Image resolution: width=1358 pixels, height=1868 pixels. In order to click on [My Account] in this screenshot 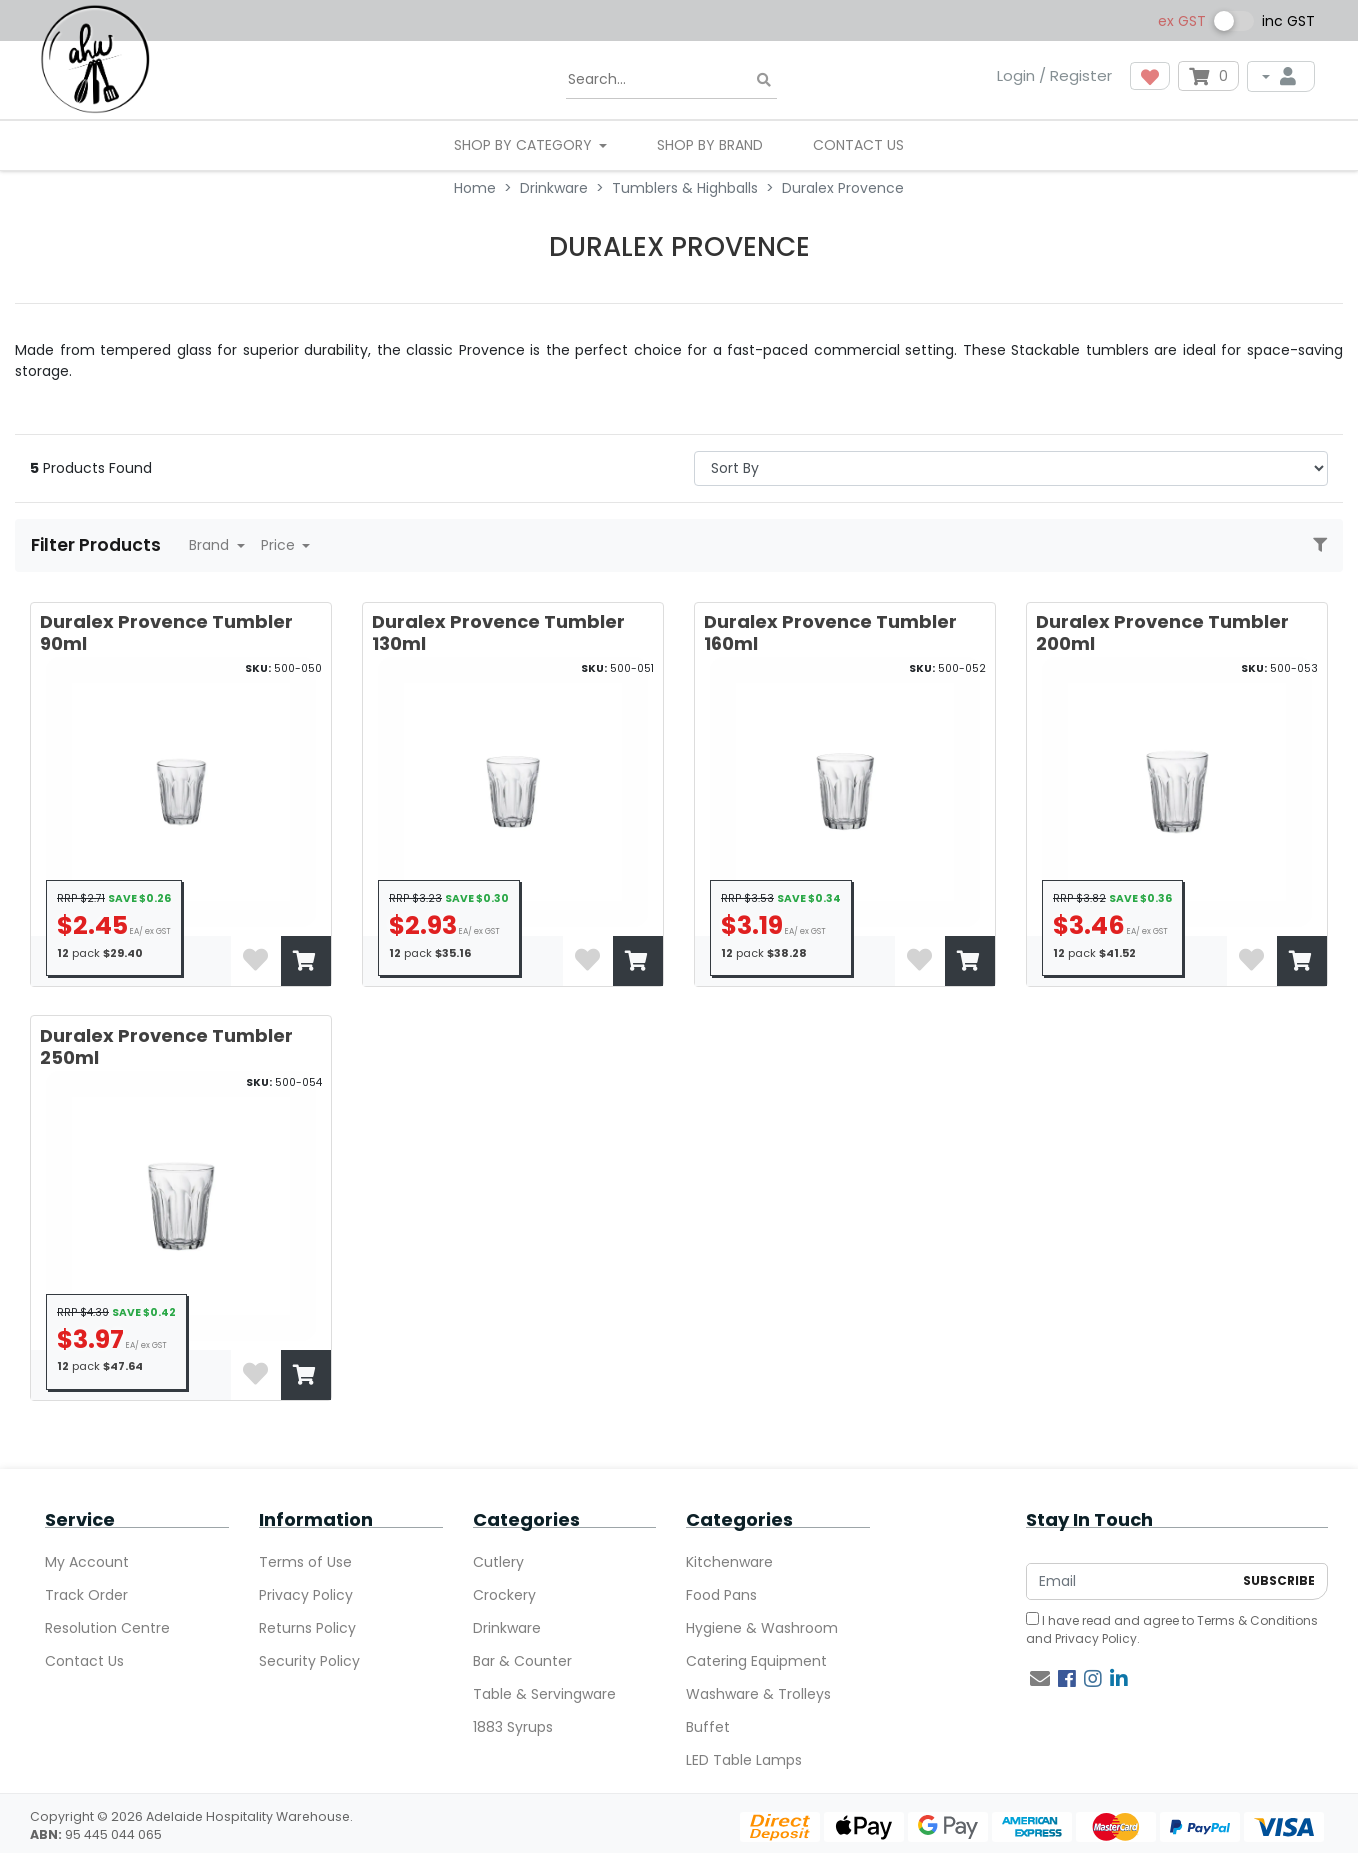, I will do `click(1281, 76)`.